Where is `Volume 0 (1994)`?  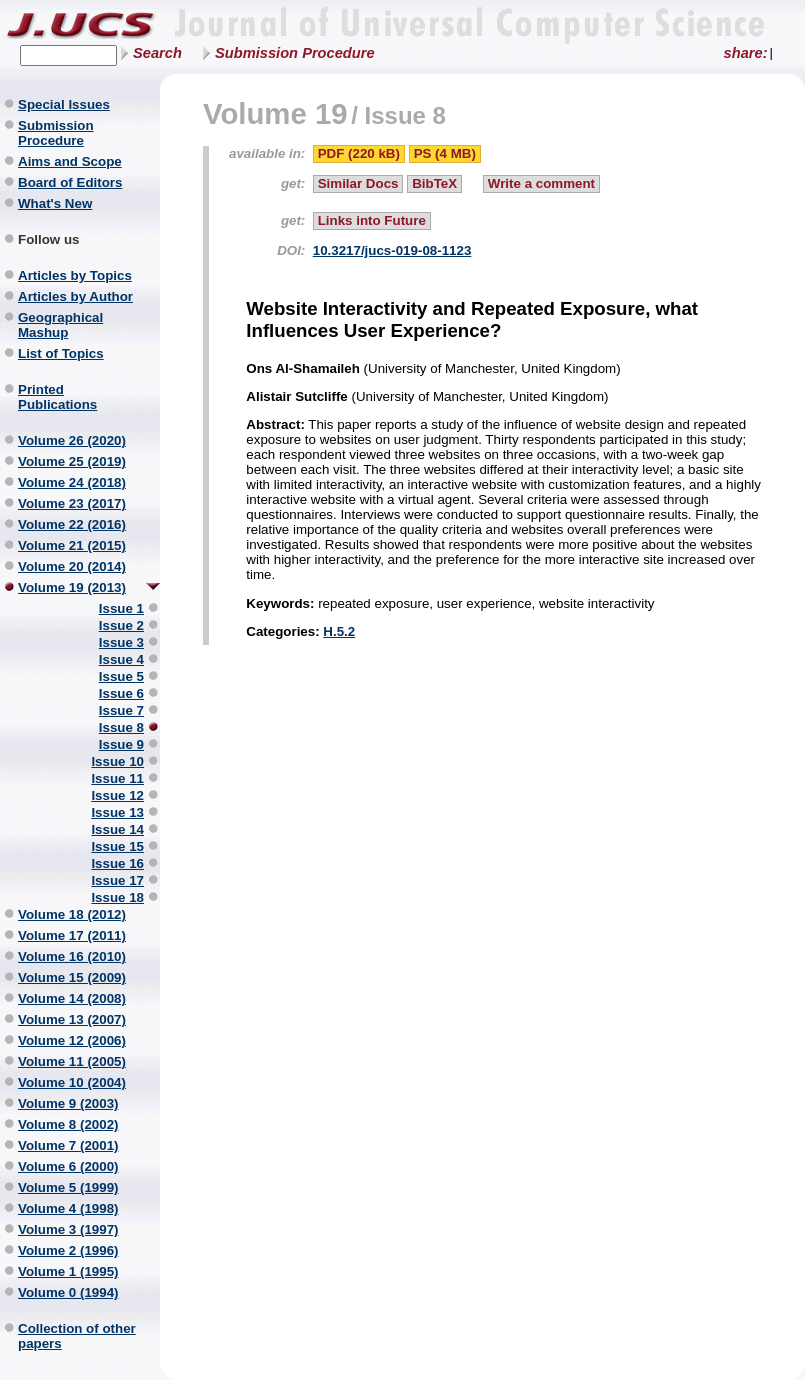
Volume 0 (1994) is located at coordinates (68, 1292).